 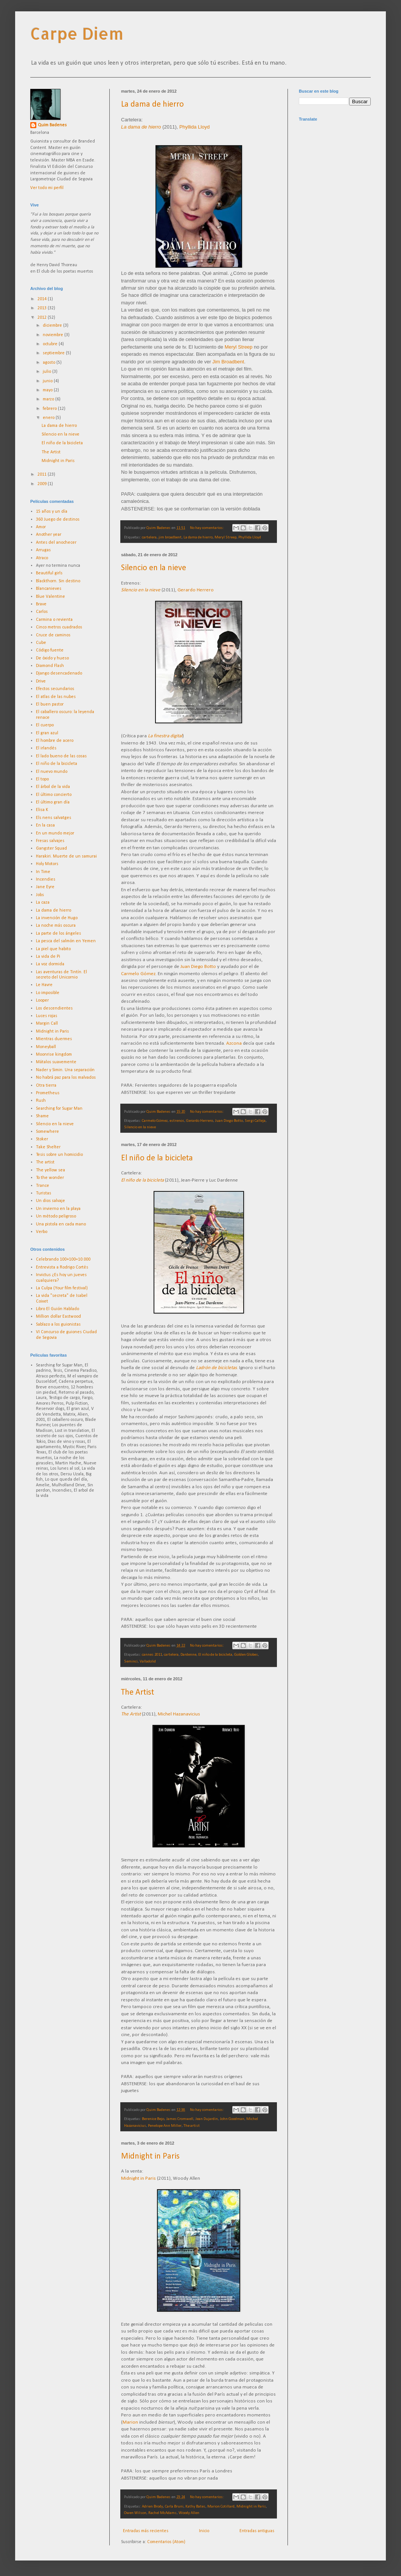 I want to click on febrero, so click(x=50, y=408).